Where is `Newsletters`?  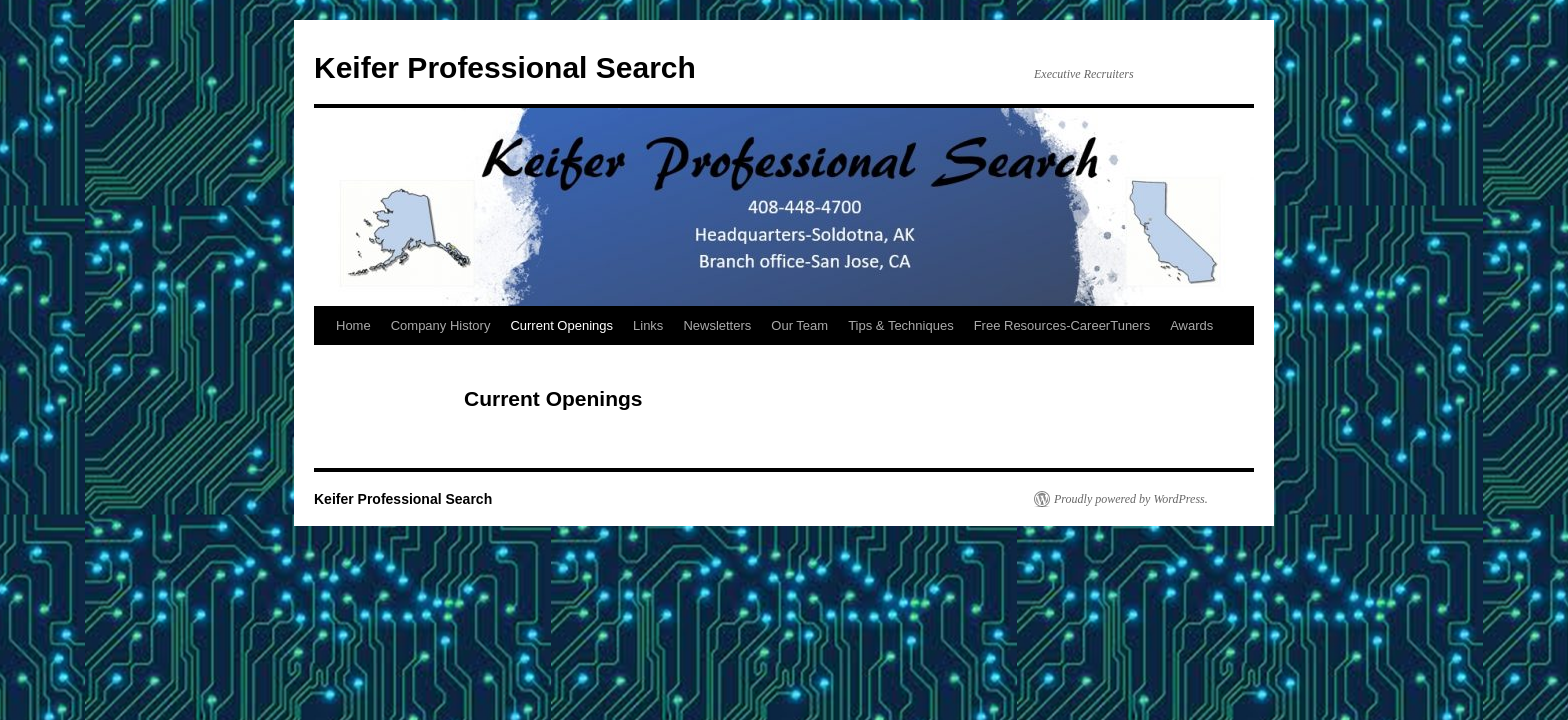
Newsletters is located at coordinates (717, 325).